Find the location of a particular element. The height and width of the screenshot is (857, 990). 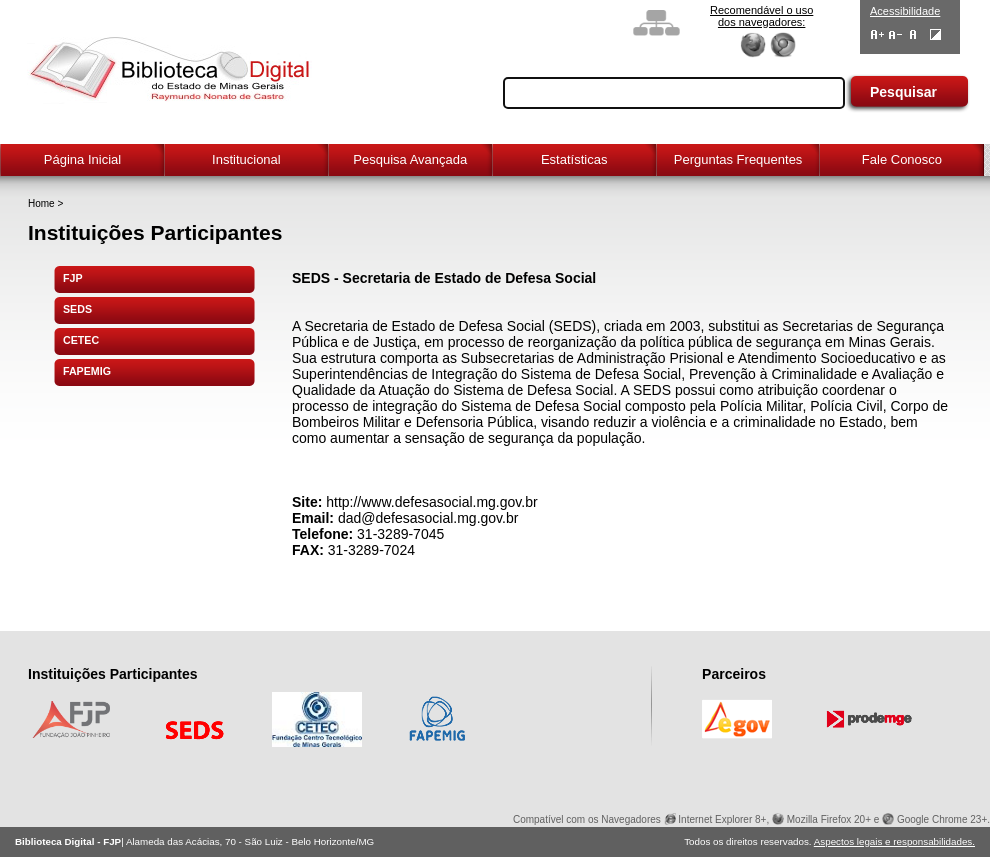

Pesquisa Avançada is located at coordinates (410, 159).